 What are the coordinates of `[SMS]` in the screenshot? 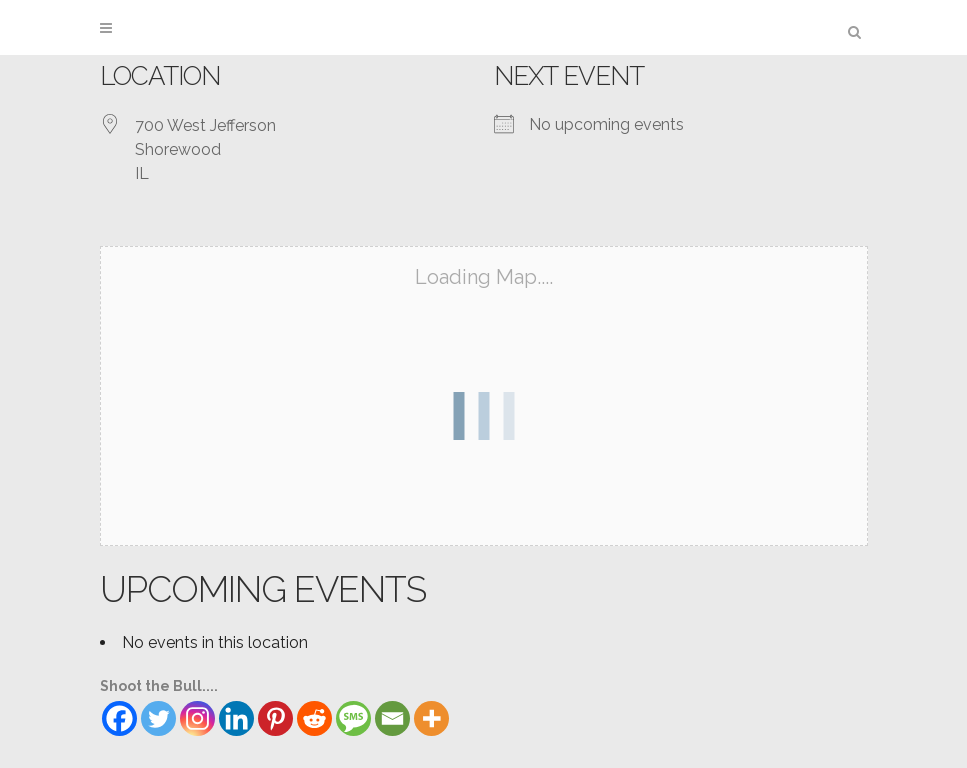 It's located at (353, 718).